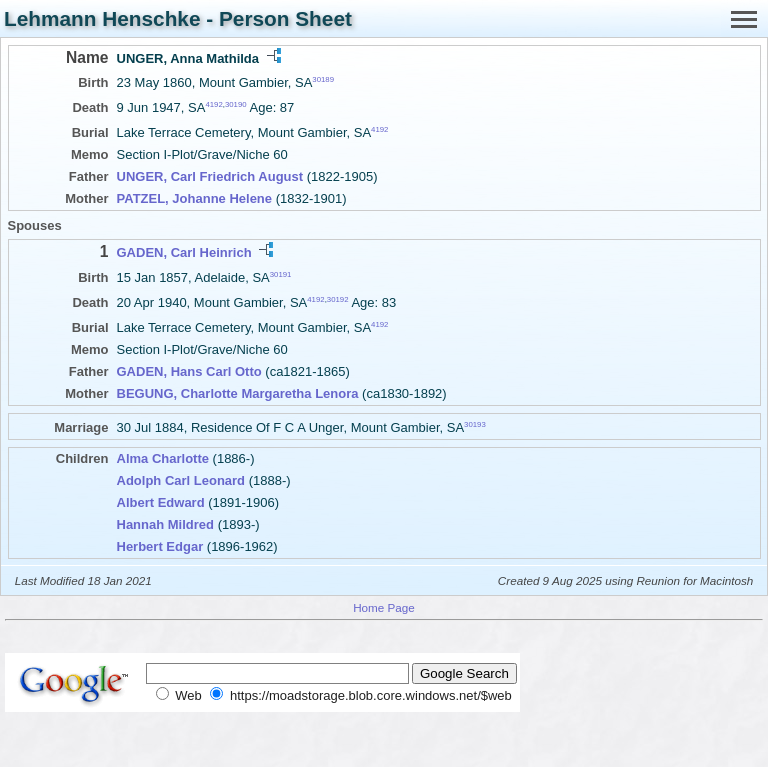 The image size is (768, 767). Describe the element at coordinates (475, 424) in the screenshot. I see `30193` at that location.